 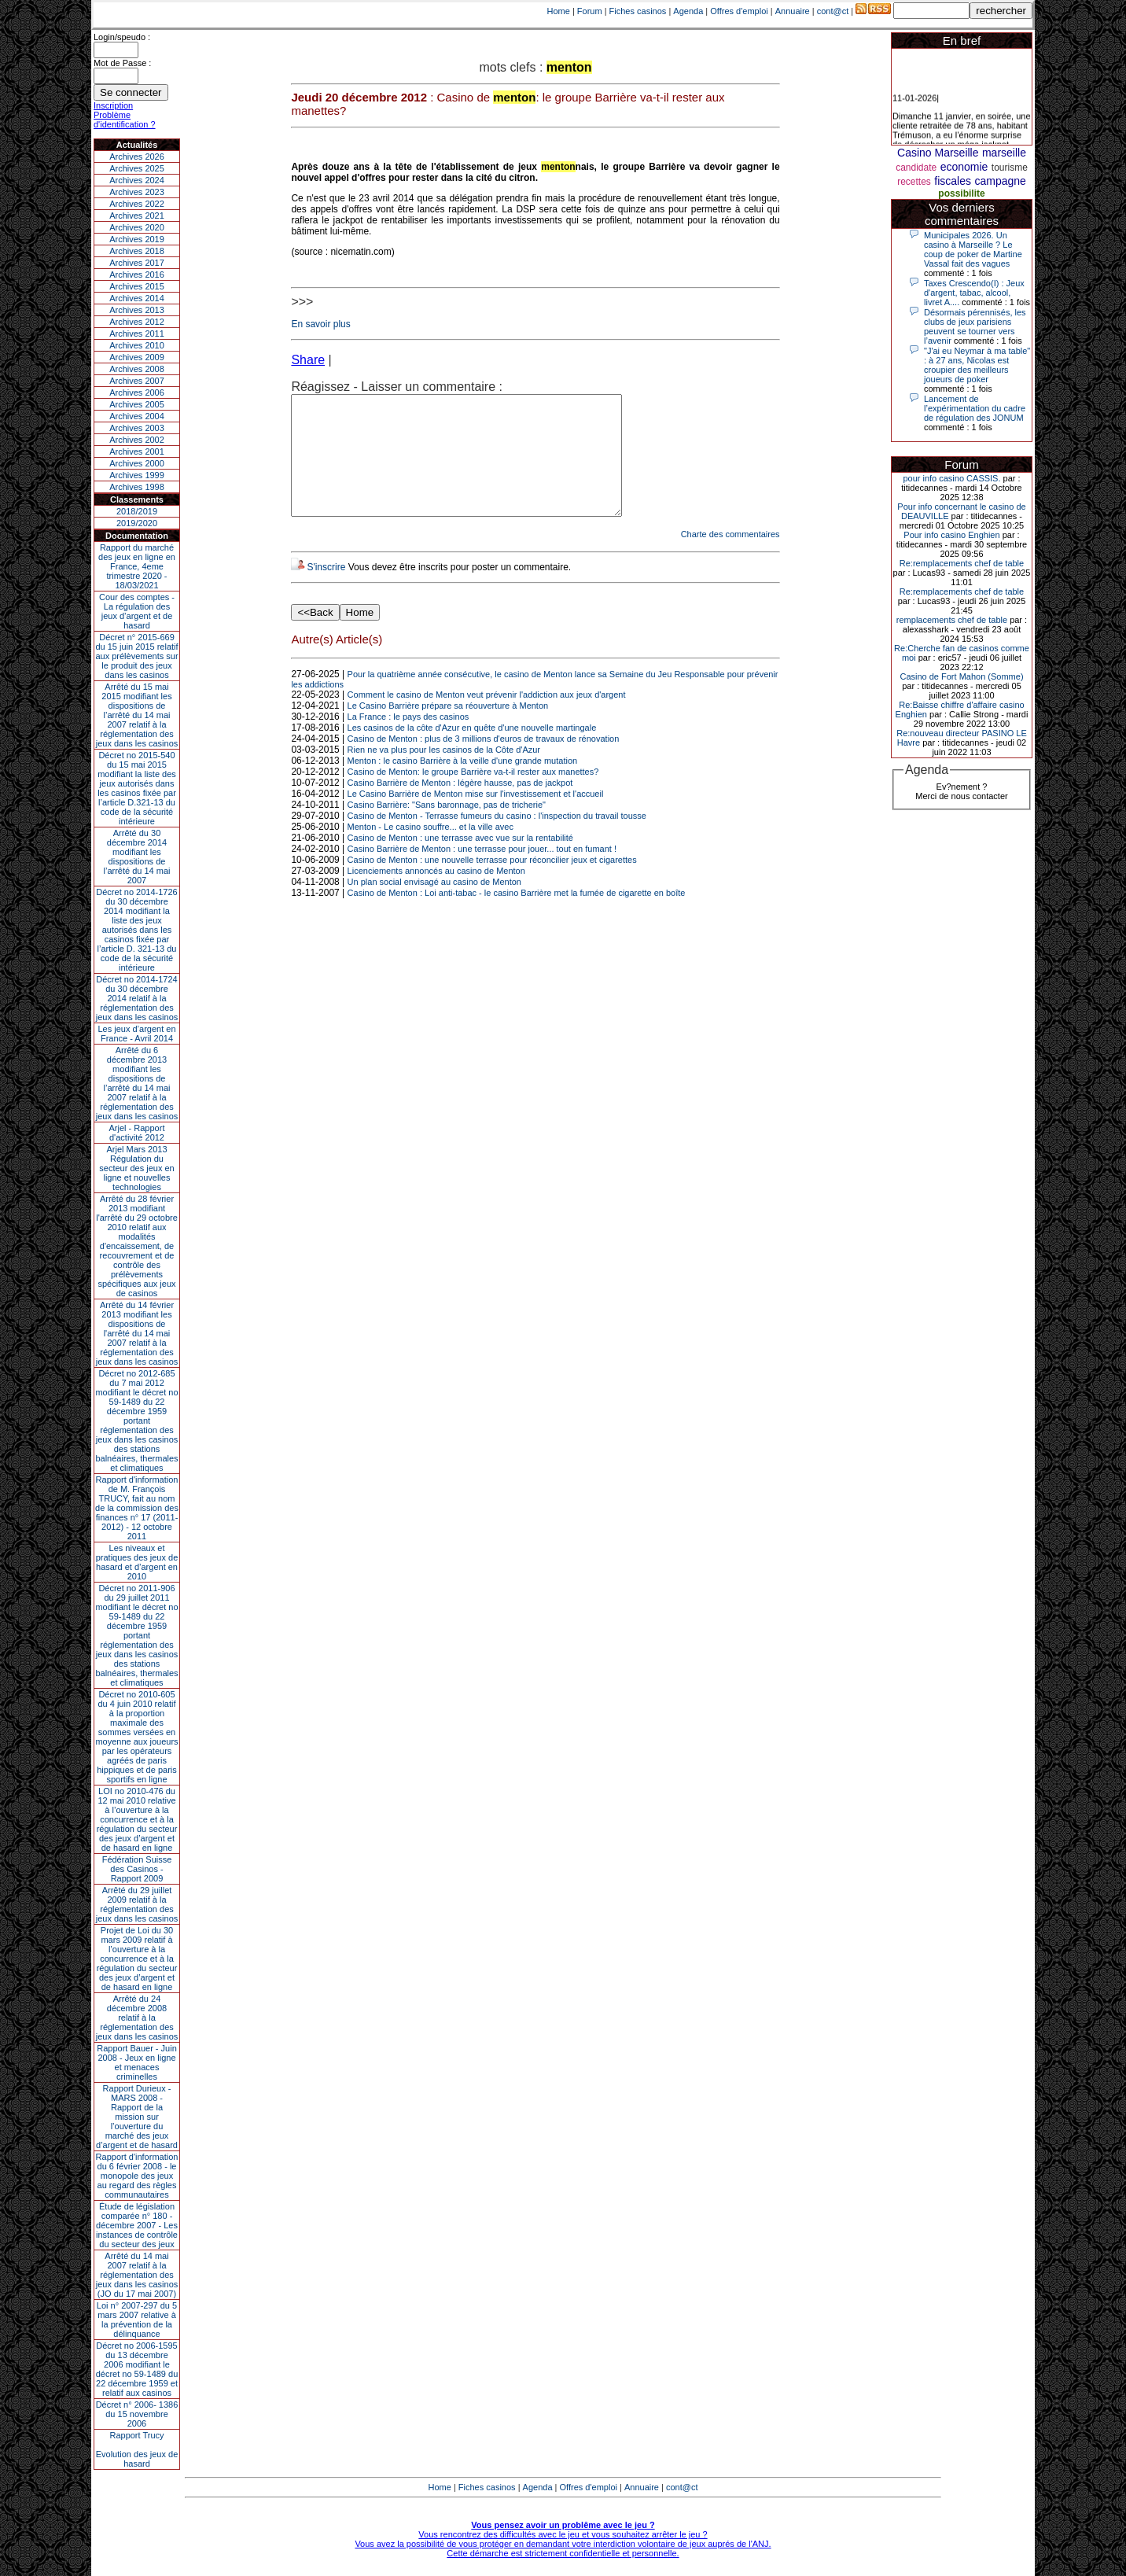 I want to click on Rapport du marché des jeux en ligne en France, 4eme trimestre 2020 - 18/03/2021, so click(x=136, y=566).